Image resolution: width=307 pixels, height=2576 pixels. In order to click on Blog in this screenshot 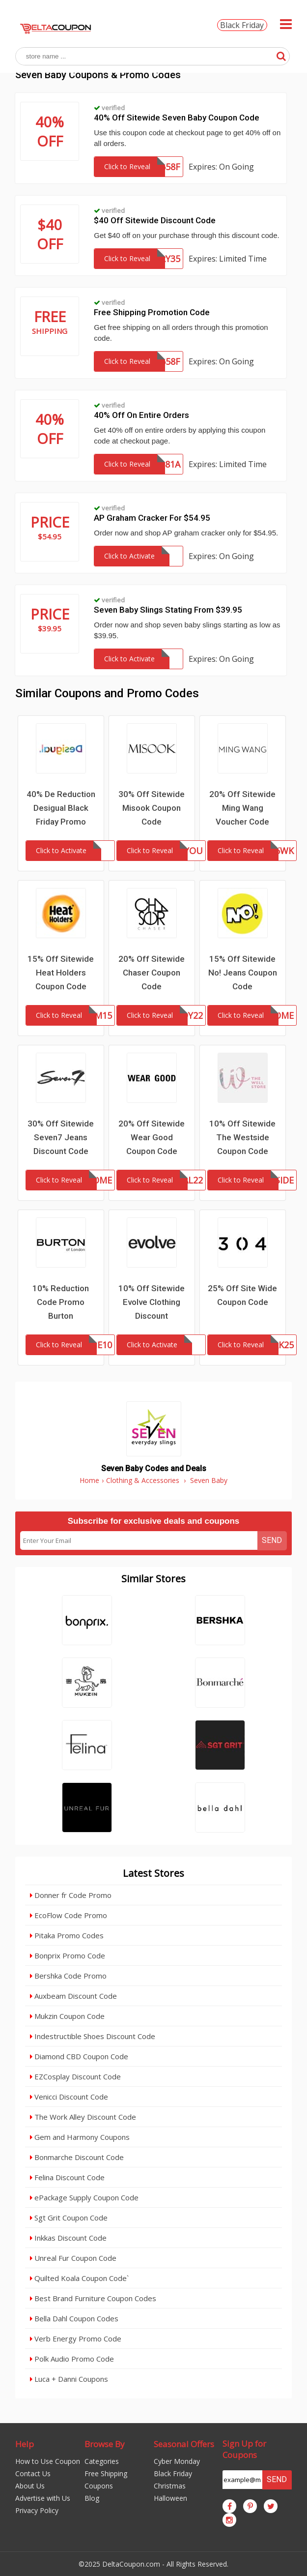, I will do `click(91, 2498)`.